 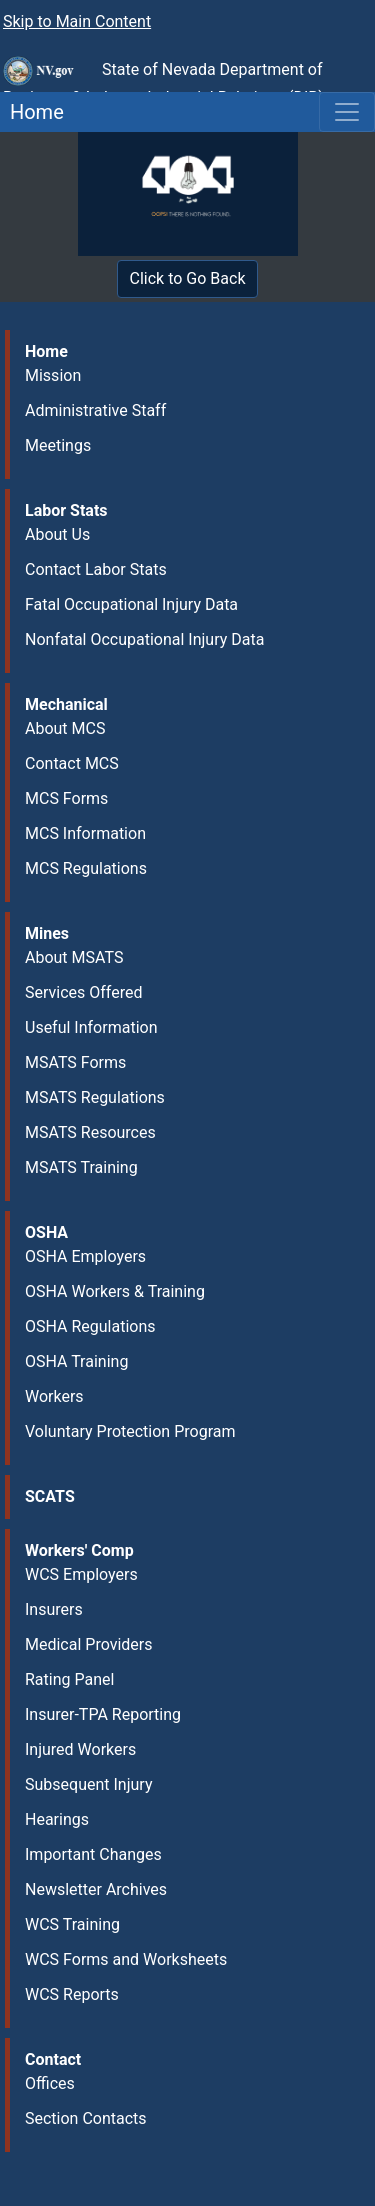 What do you see at coordinates (57, 534) in the screenshot?
I see `About Us` at bounding box center [57, 534].